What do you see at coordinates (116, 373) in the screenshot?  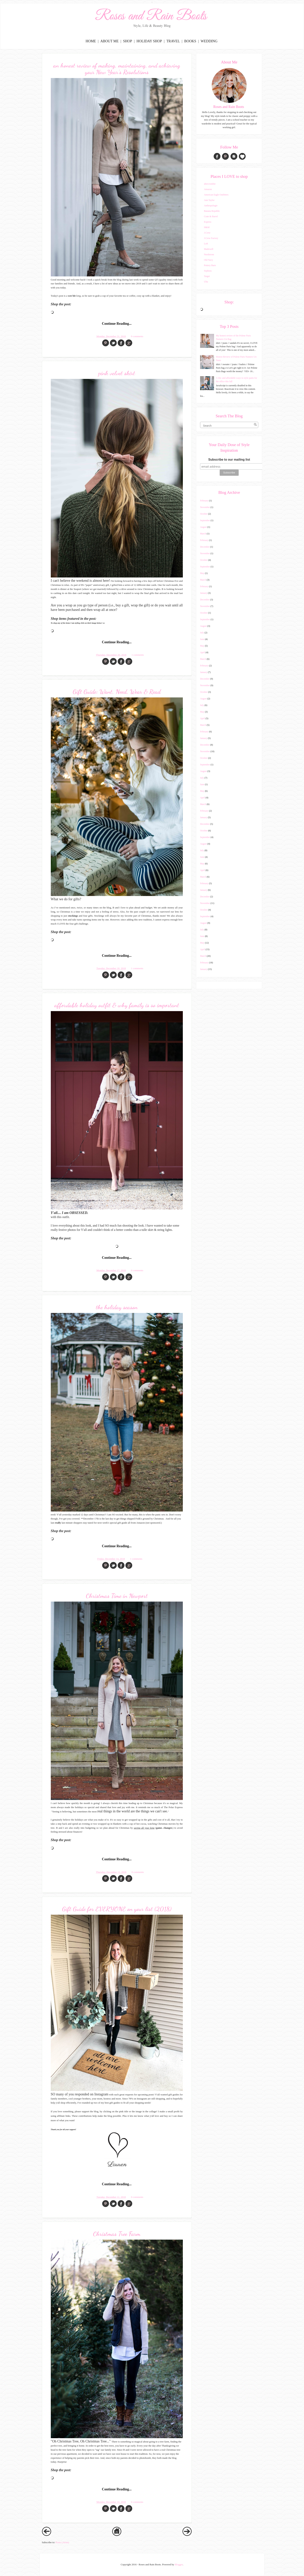 I see `pink velvet skirt` at bounding box center [116, 373].